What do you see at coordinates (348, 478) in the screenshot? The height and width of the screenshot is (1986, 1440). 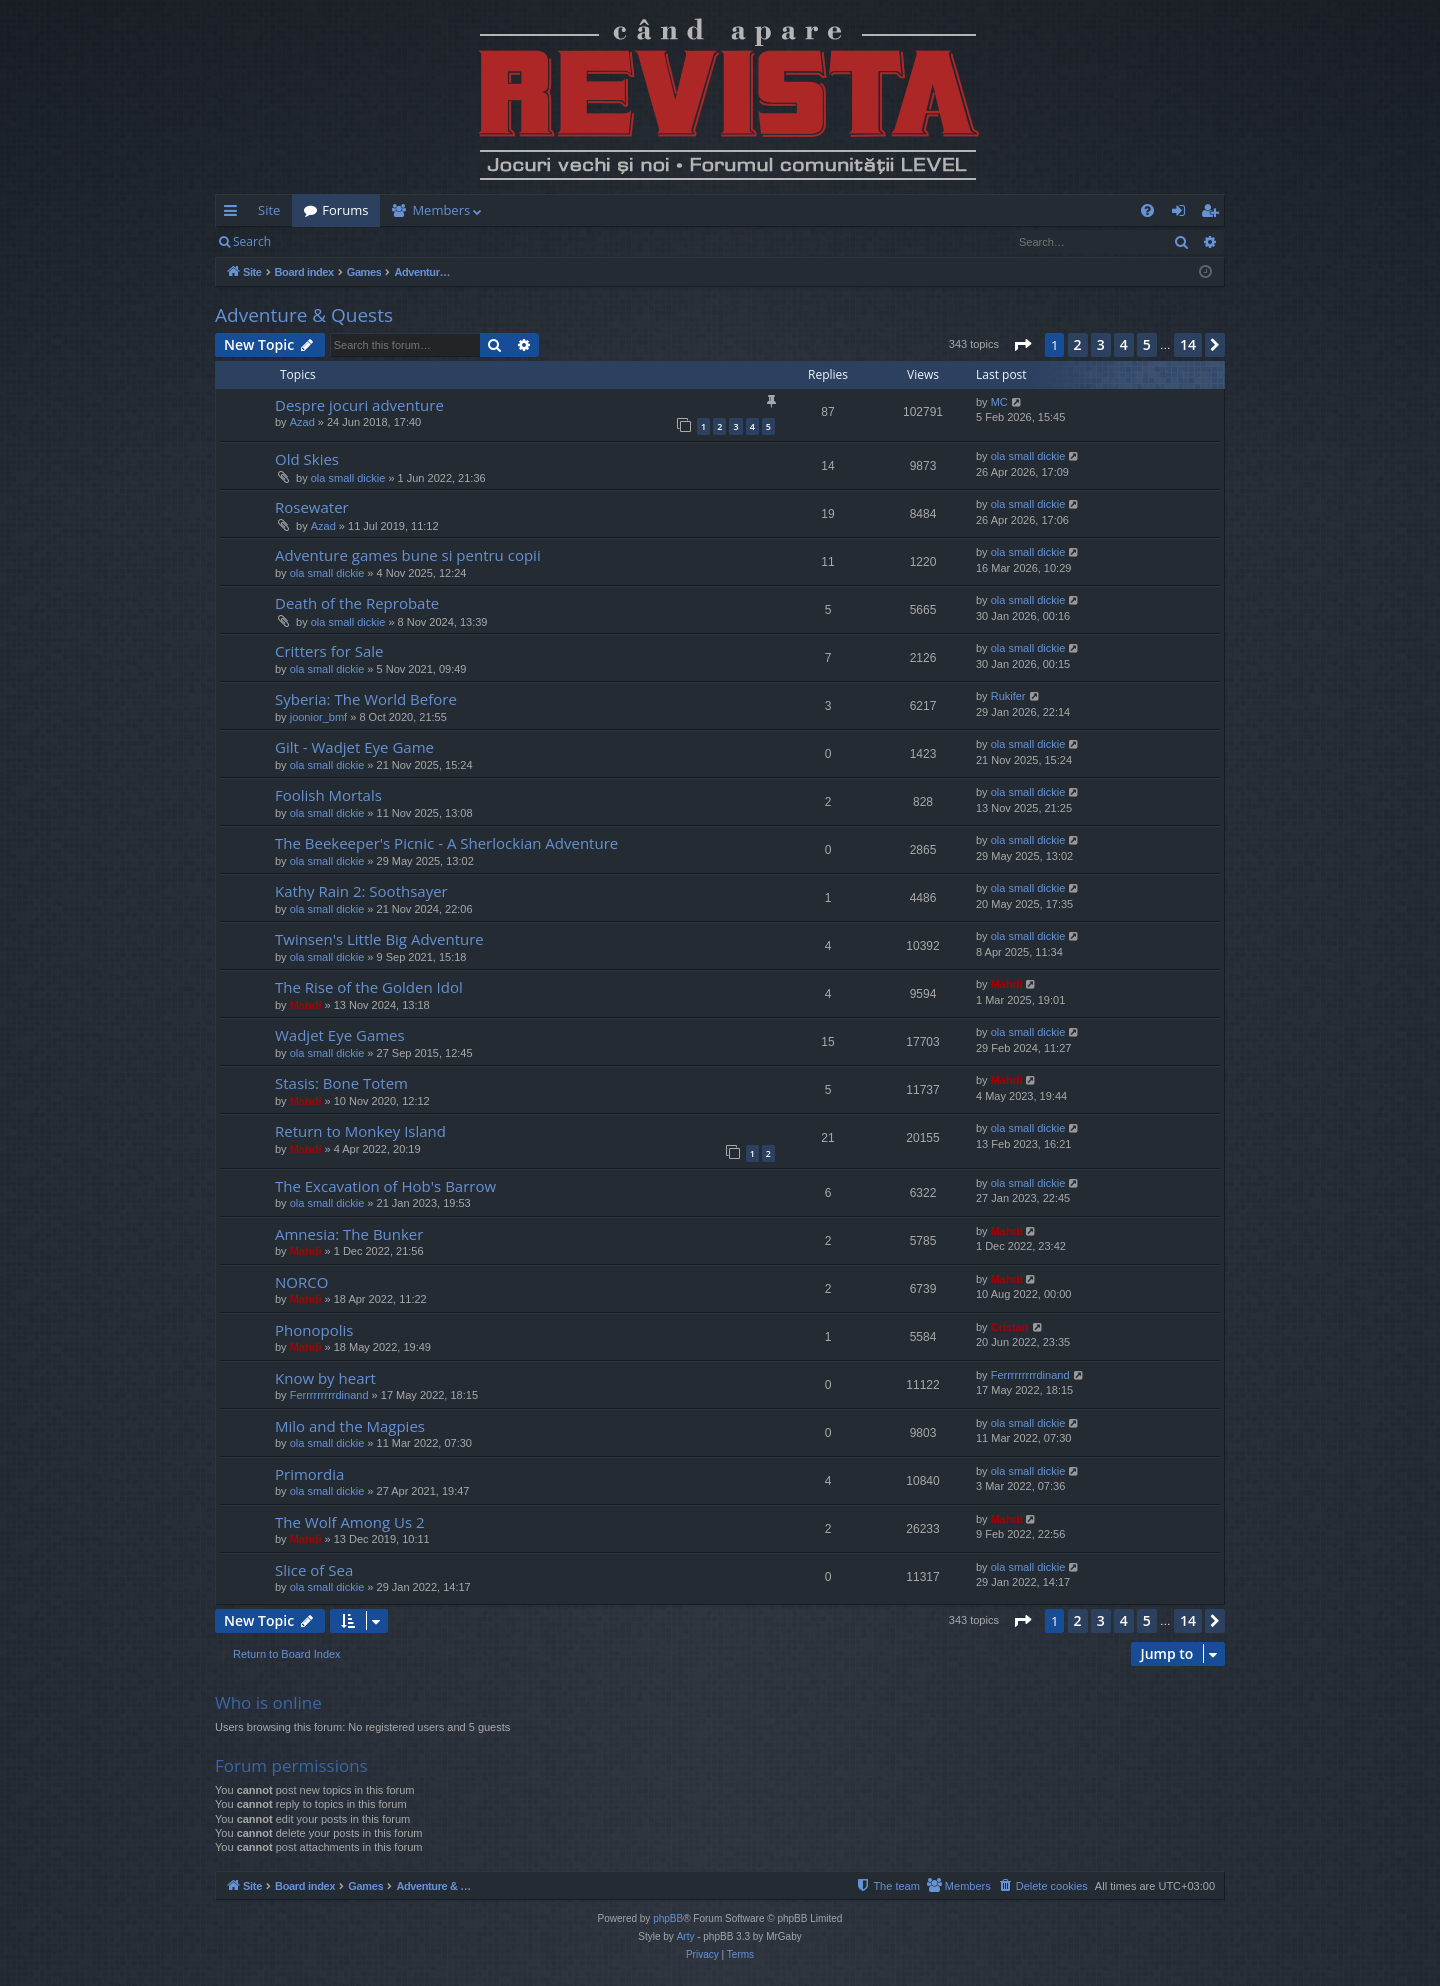 I see `ola small dickie` at bounding box center [348, 478].